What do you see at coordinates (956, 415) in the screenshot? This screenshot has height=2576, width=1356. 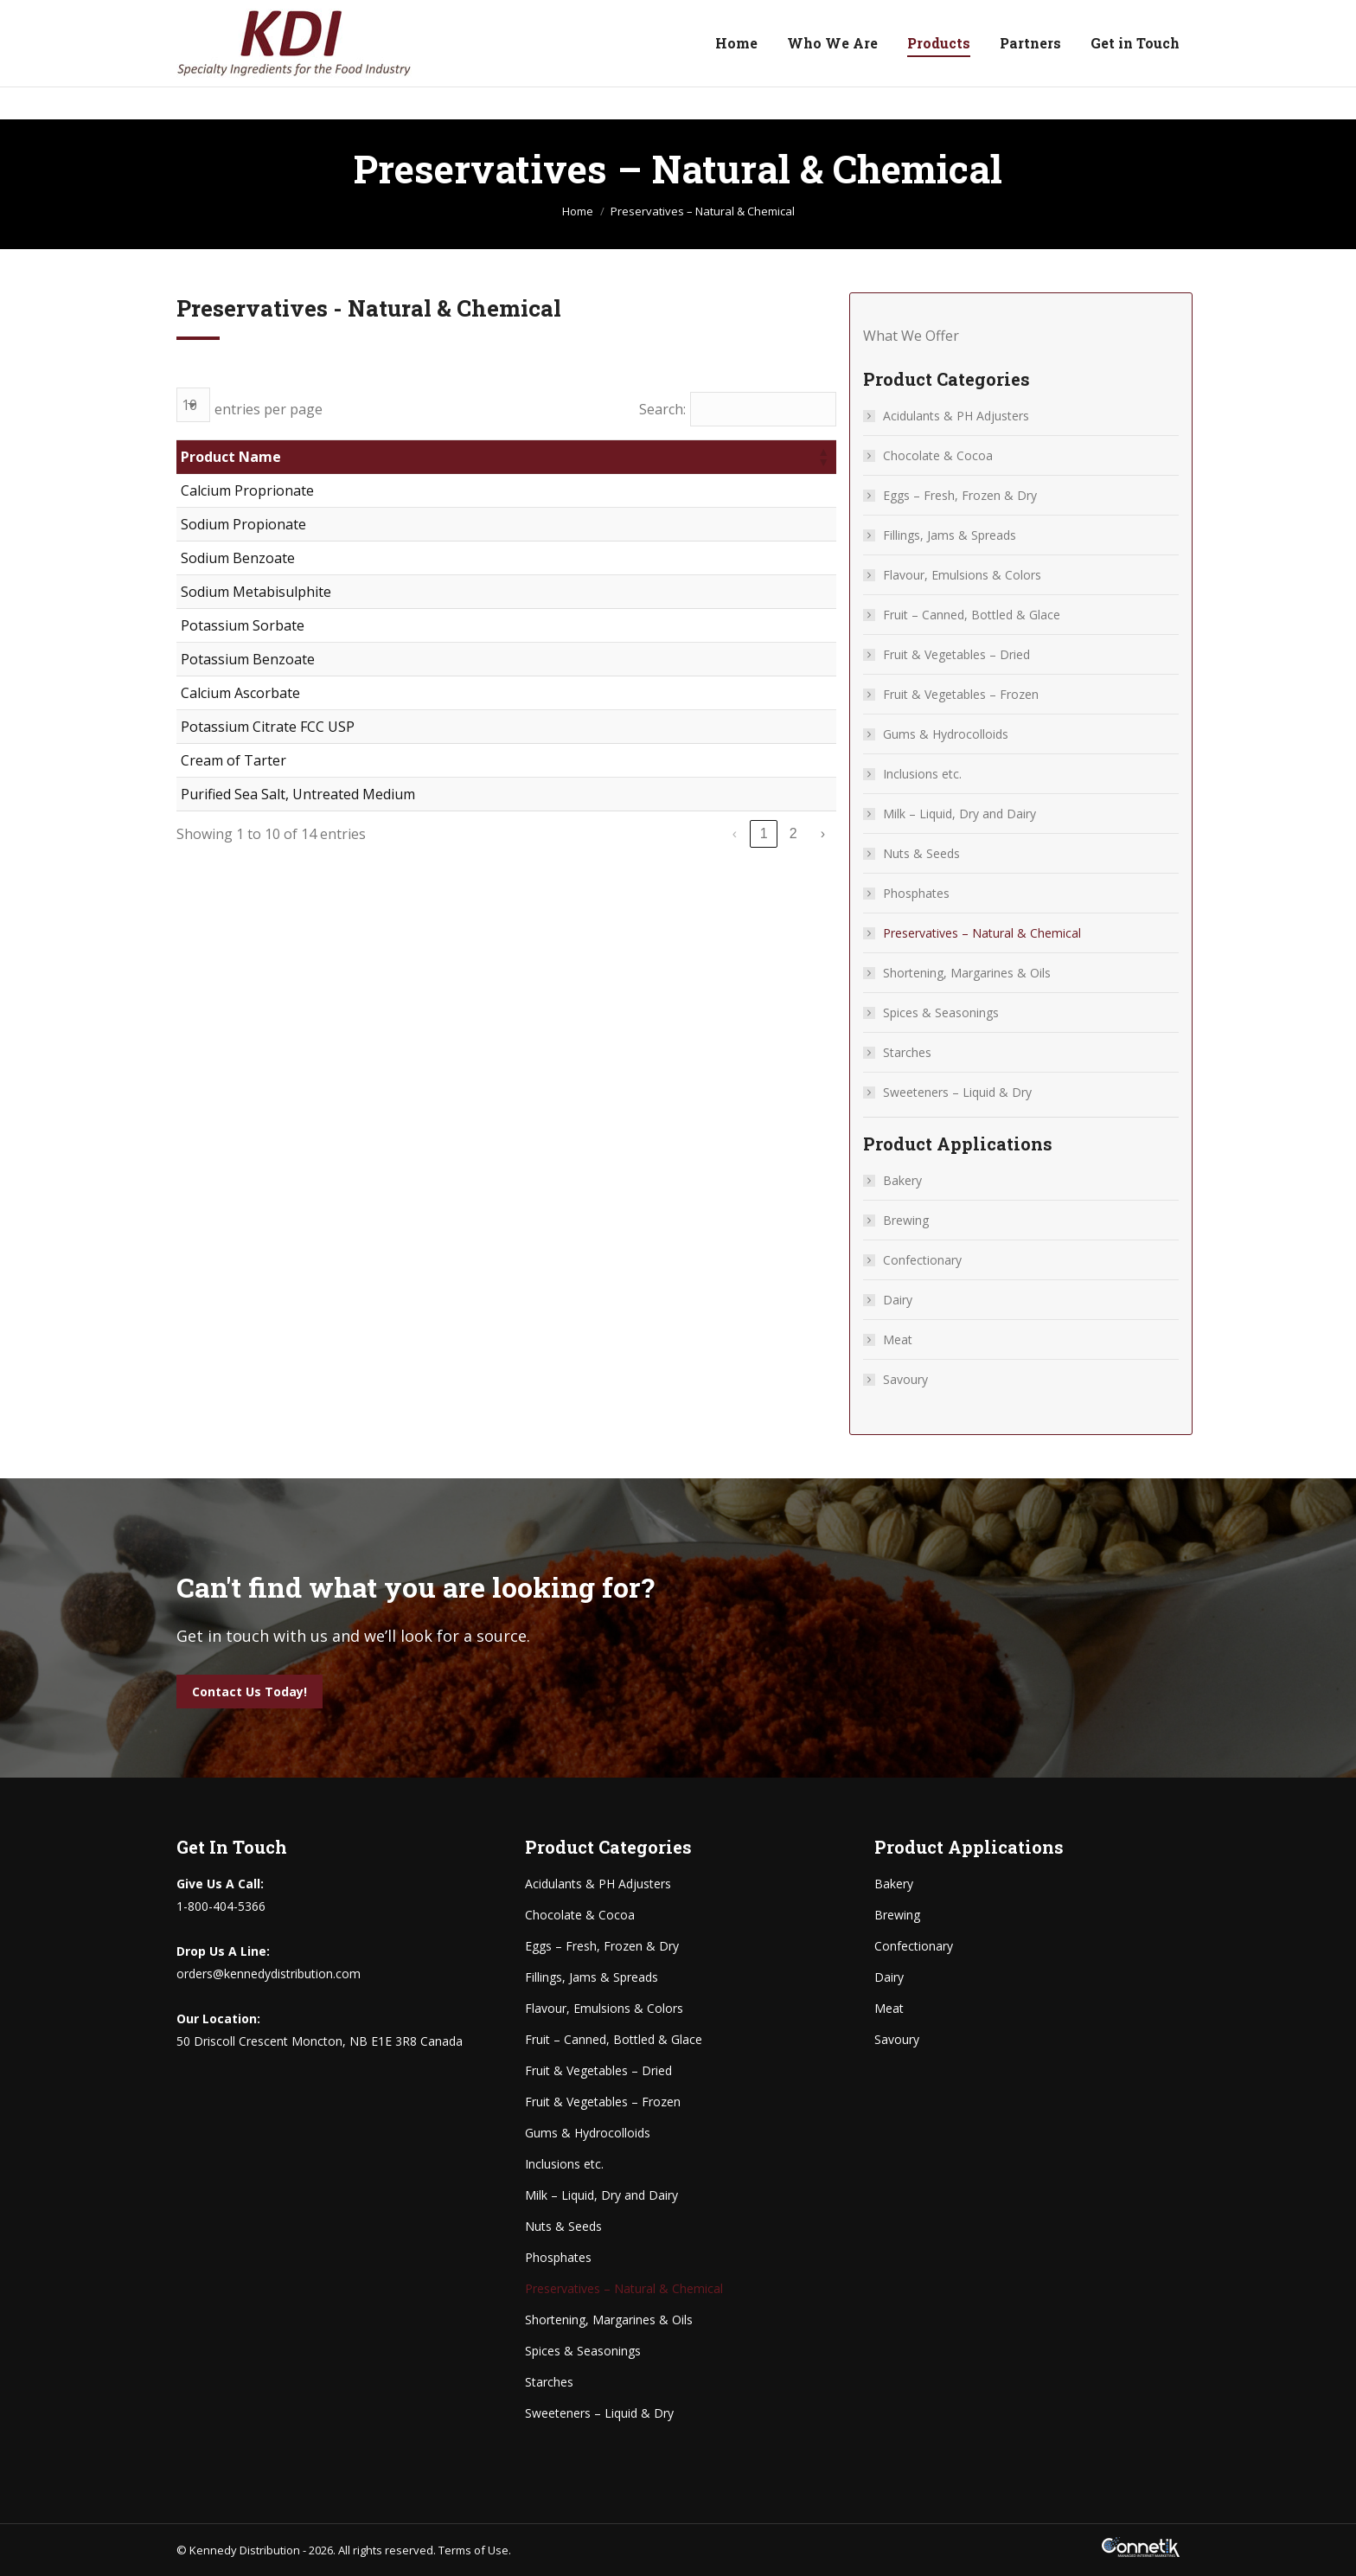 I see `Acidulants & PH Adjusters` at bounding box center [956, 415].